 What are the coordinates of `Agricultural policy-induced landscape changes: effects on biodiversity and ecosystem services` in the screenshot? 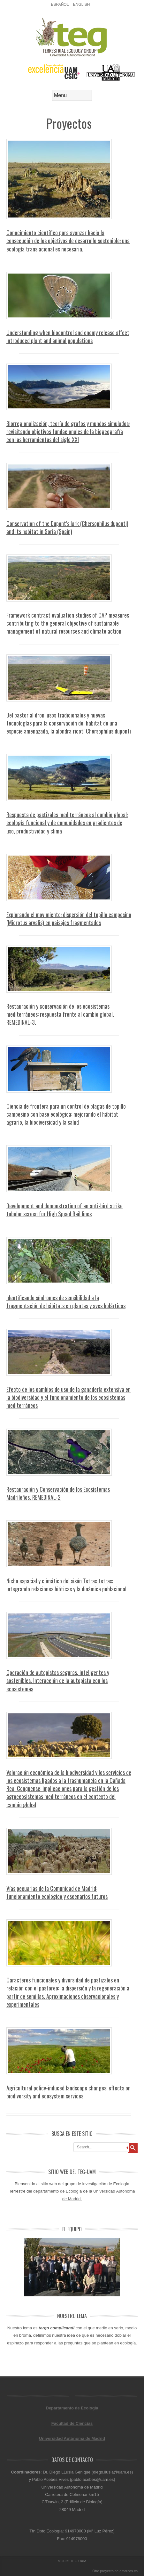 It's located at (68, 2092).